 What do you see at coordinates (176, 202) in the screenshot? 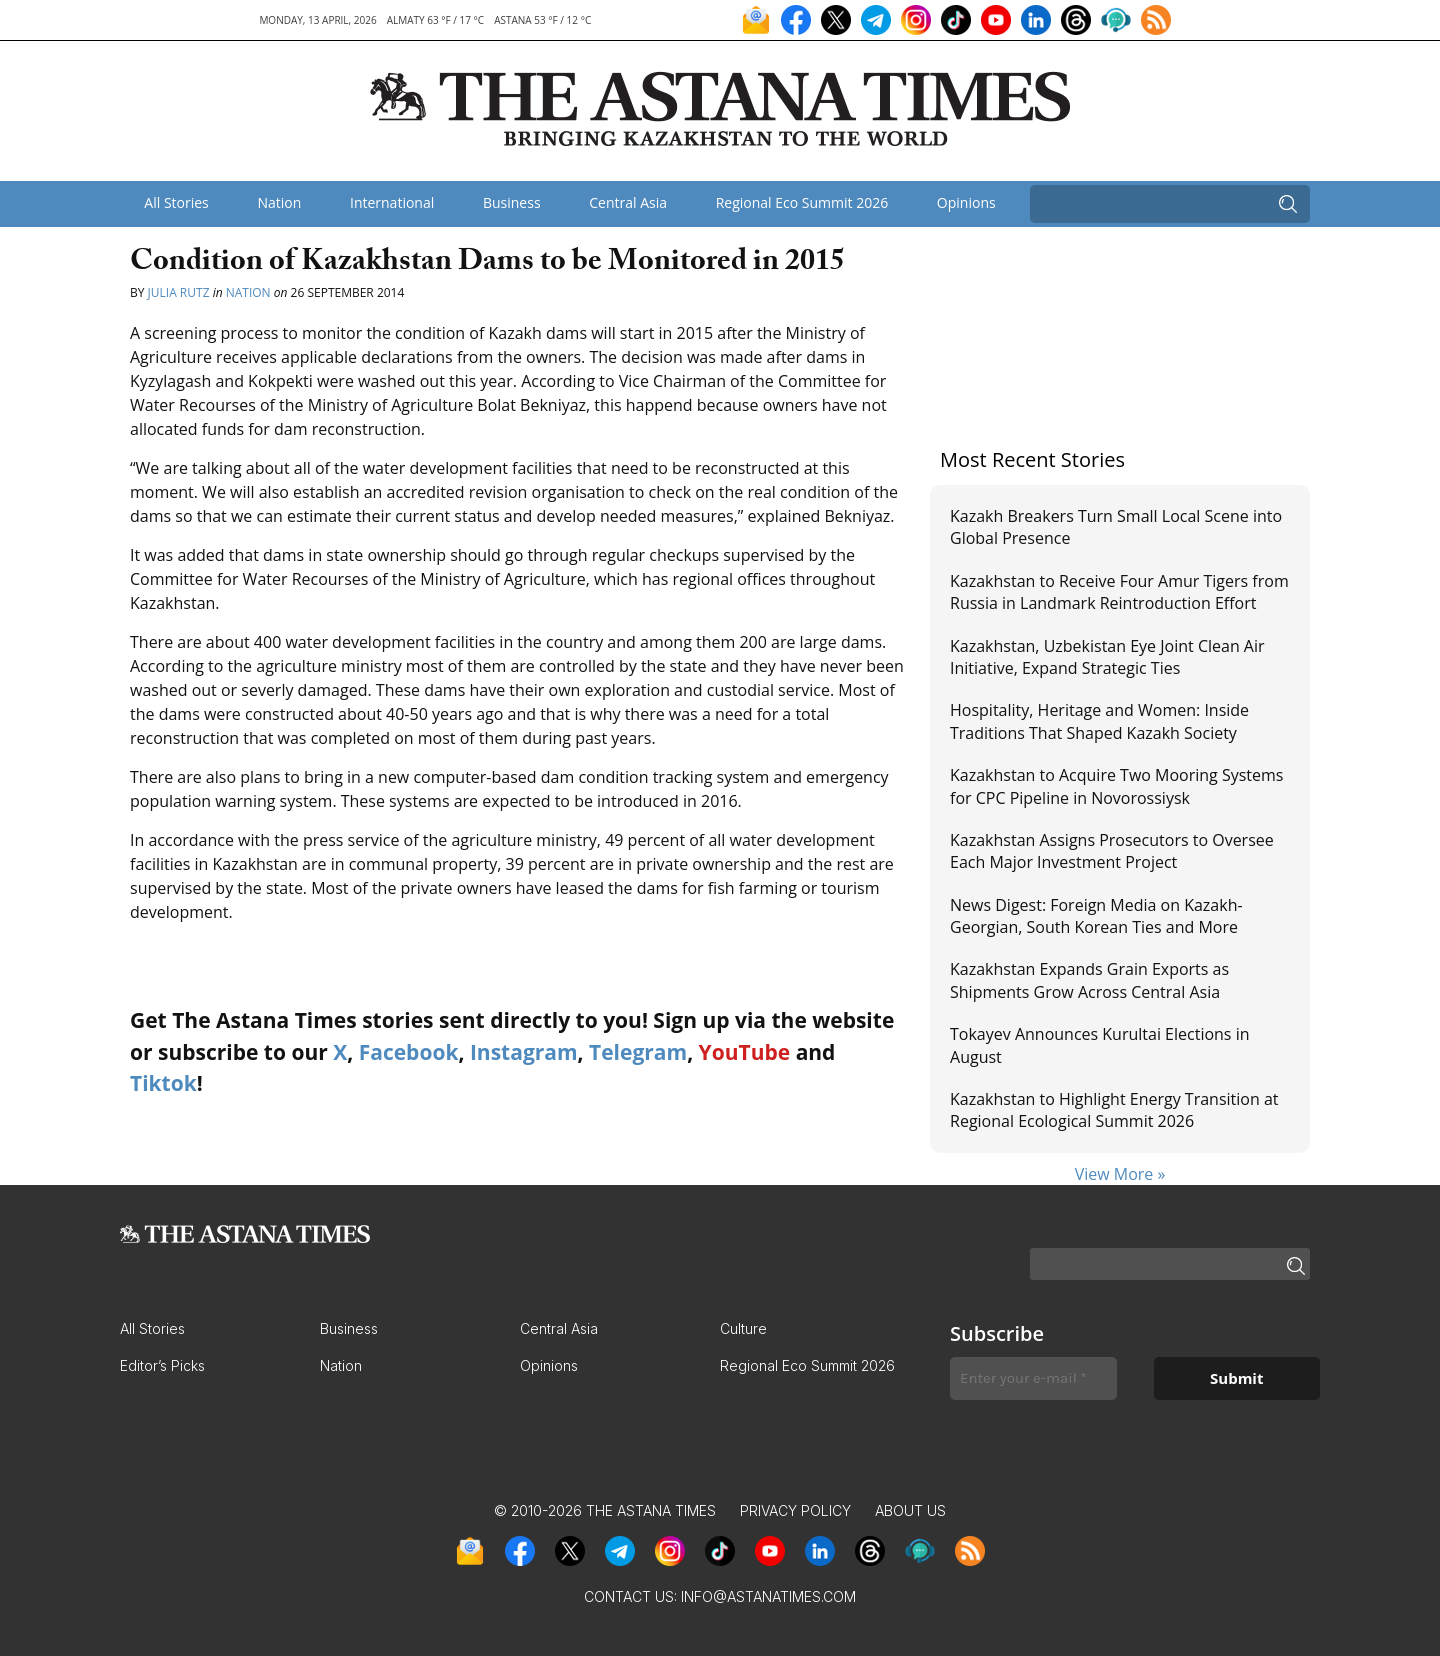
I see `All Stories` at bounding box center [176, 202].